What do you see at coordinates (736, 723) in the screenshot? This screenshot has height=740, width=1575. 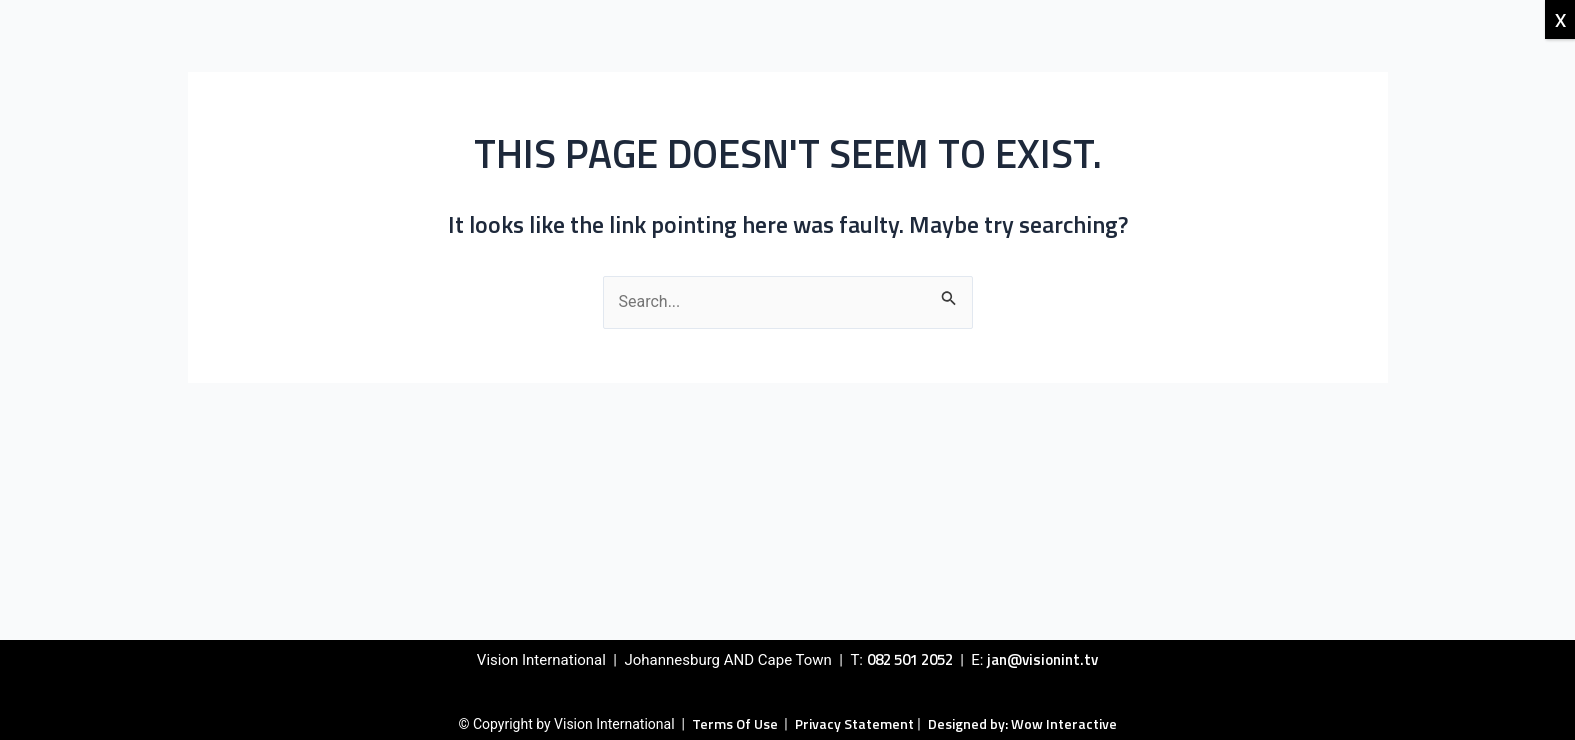 I see `Terms Of Use` at bounding box center [736, 723].